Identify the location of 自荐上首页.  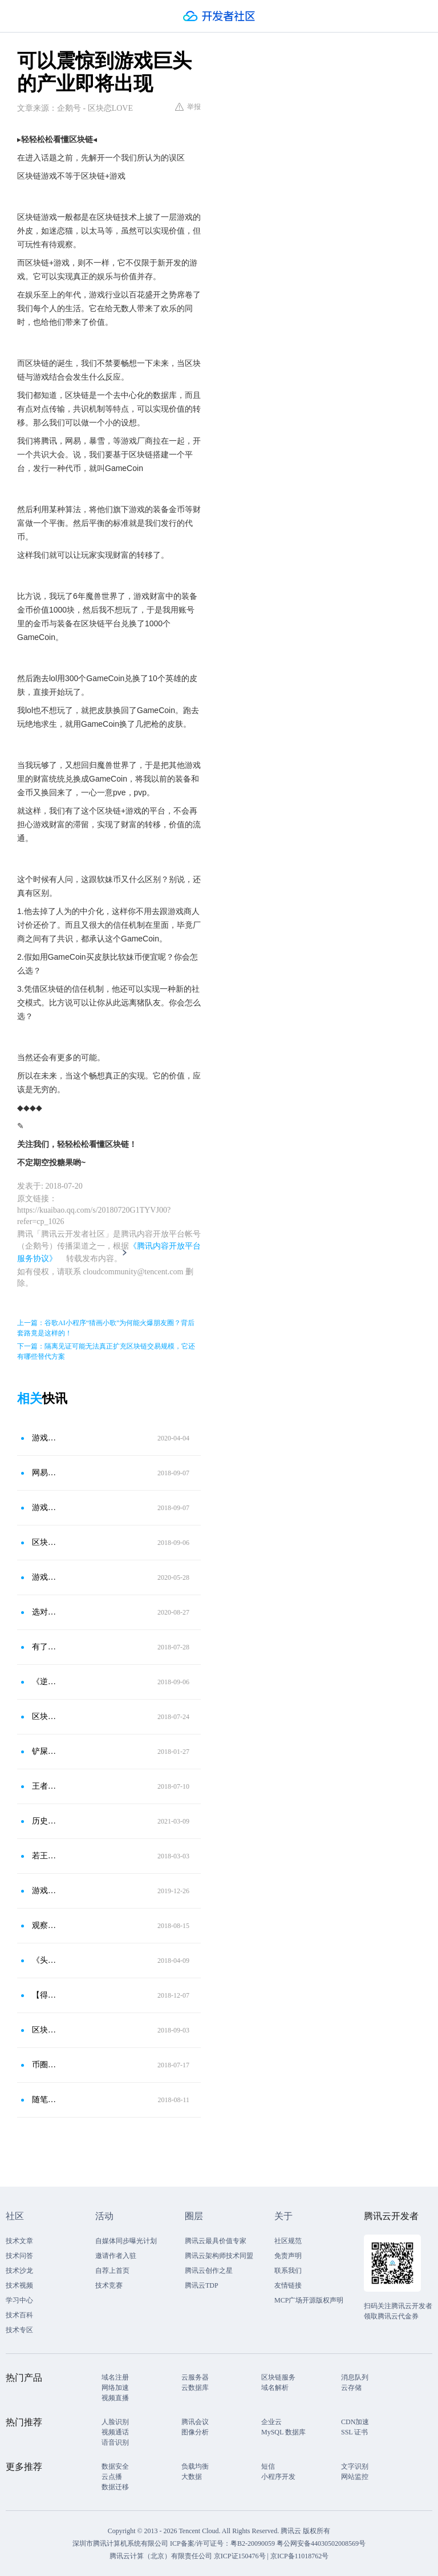
(112, 2271).